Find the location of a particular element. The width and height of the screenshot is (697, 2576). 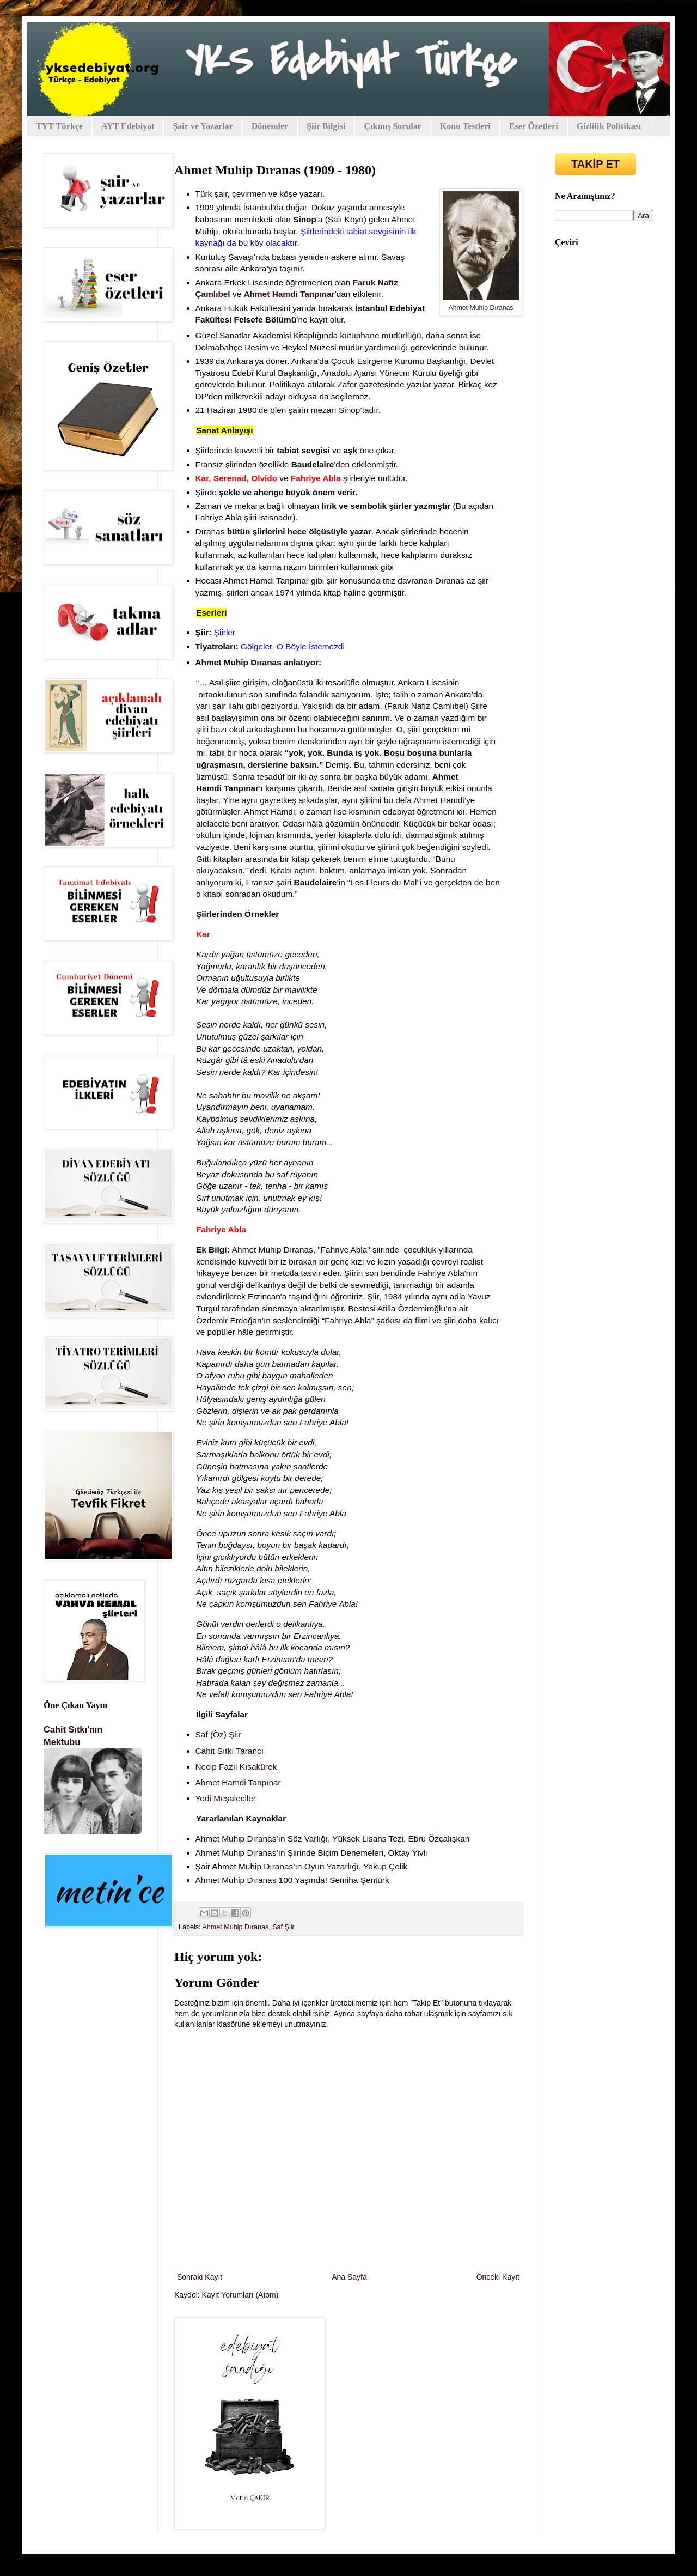

Çıkmış Sorular is located at coordinates (392, 126).